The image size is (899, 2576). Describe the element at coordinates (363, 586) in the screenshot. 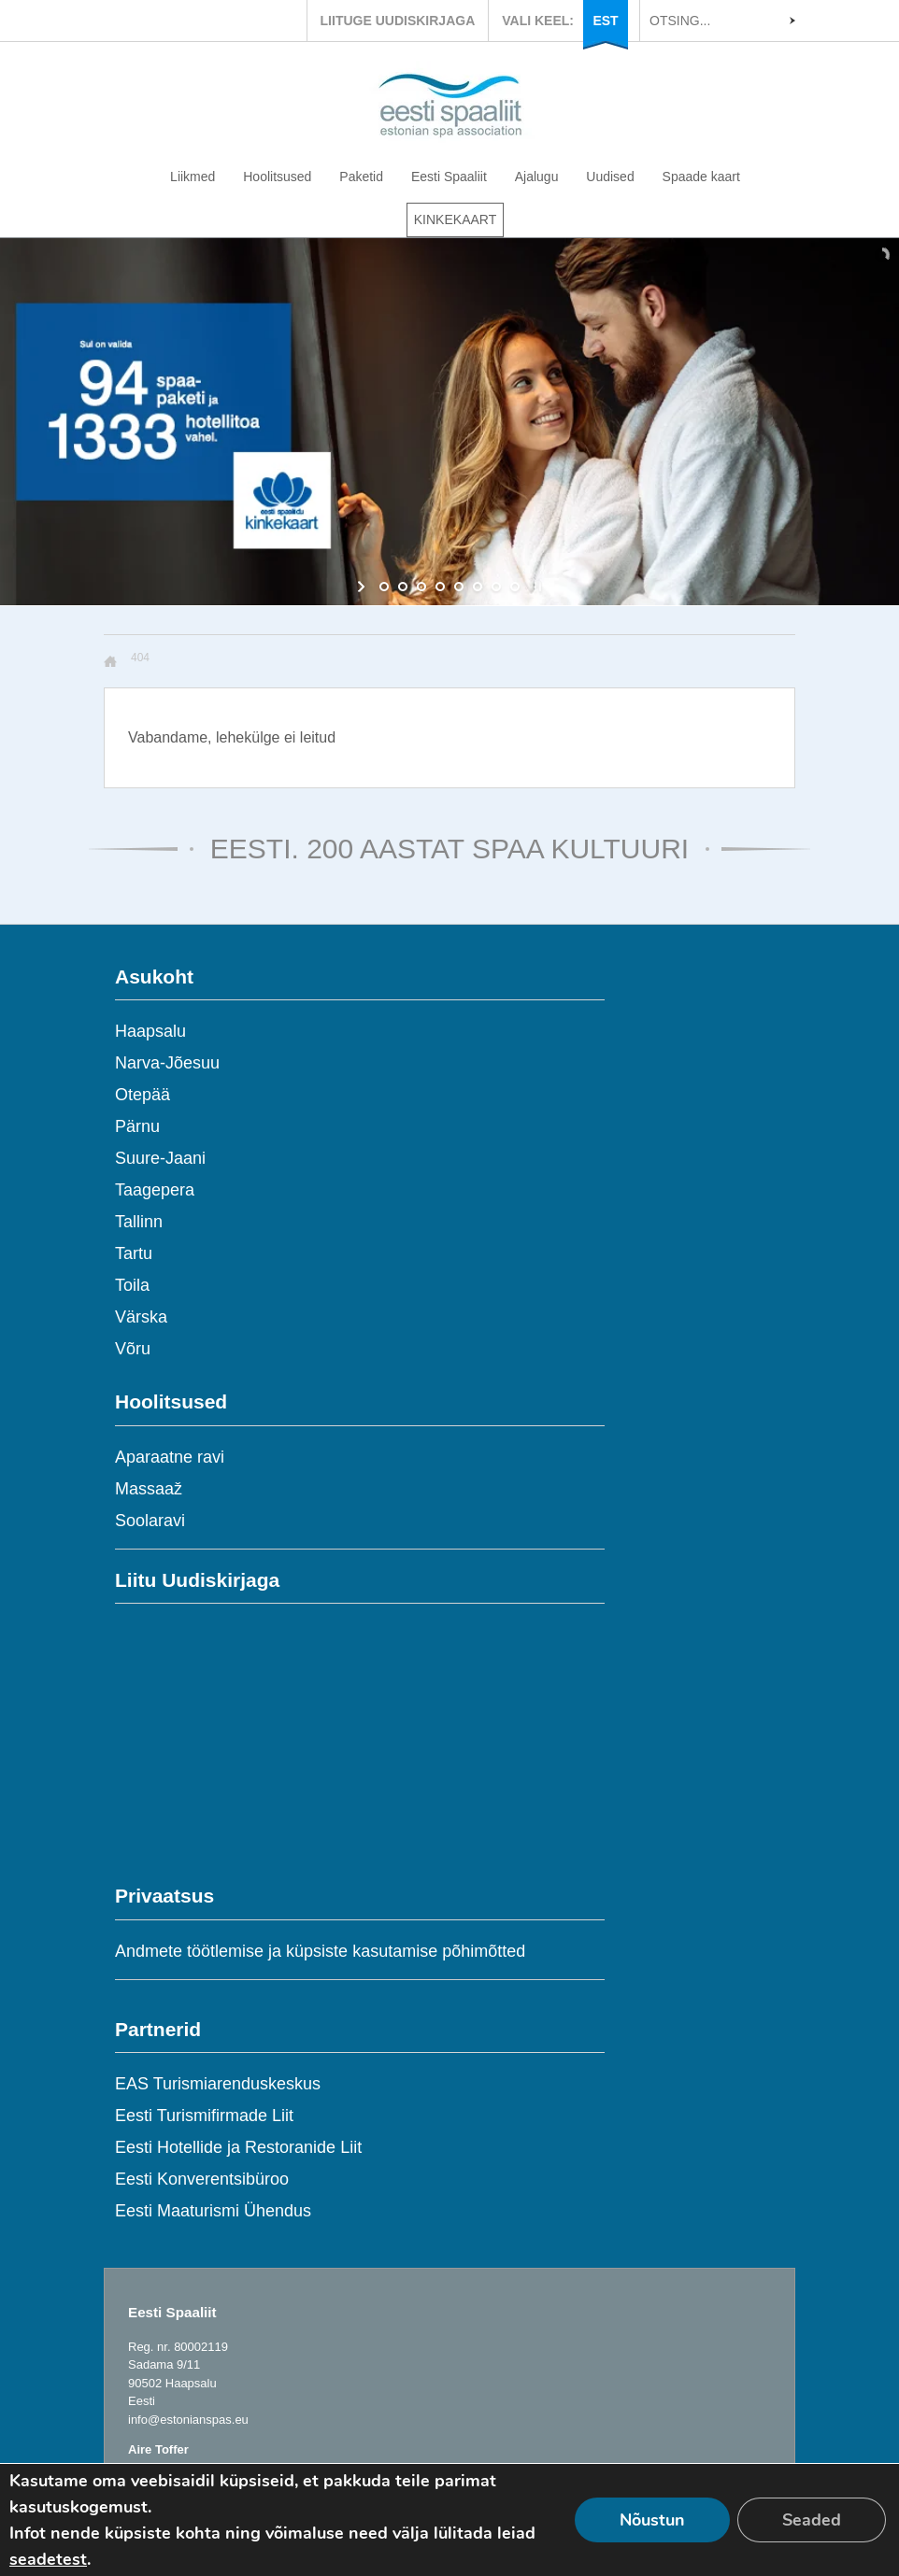

I see `[start slideshow]` at that location.